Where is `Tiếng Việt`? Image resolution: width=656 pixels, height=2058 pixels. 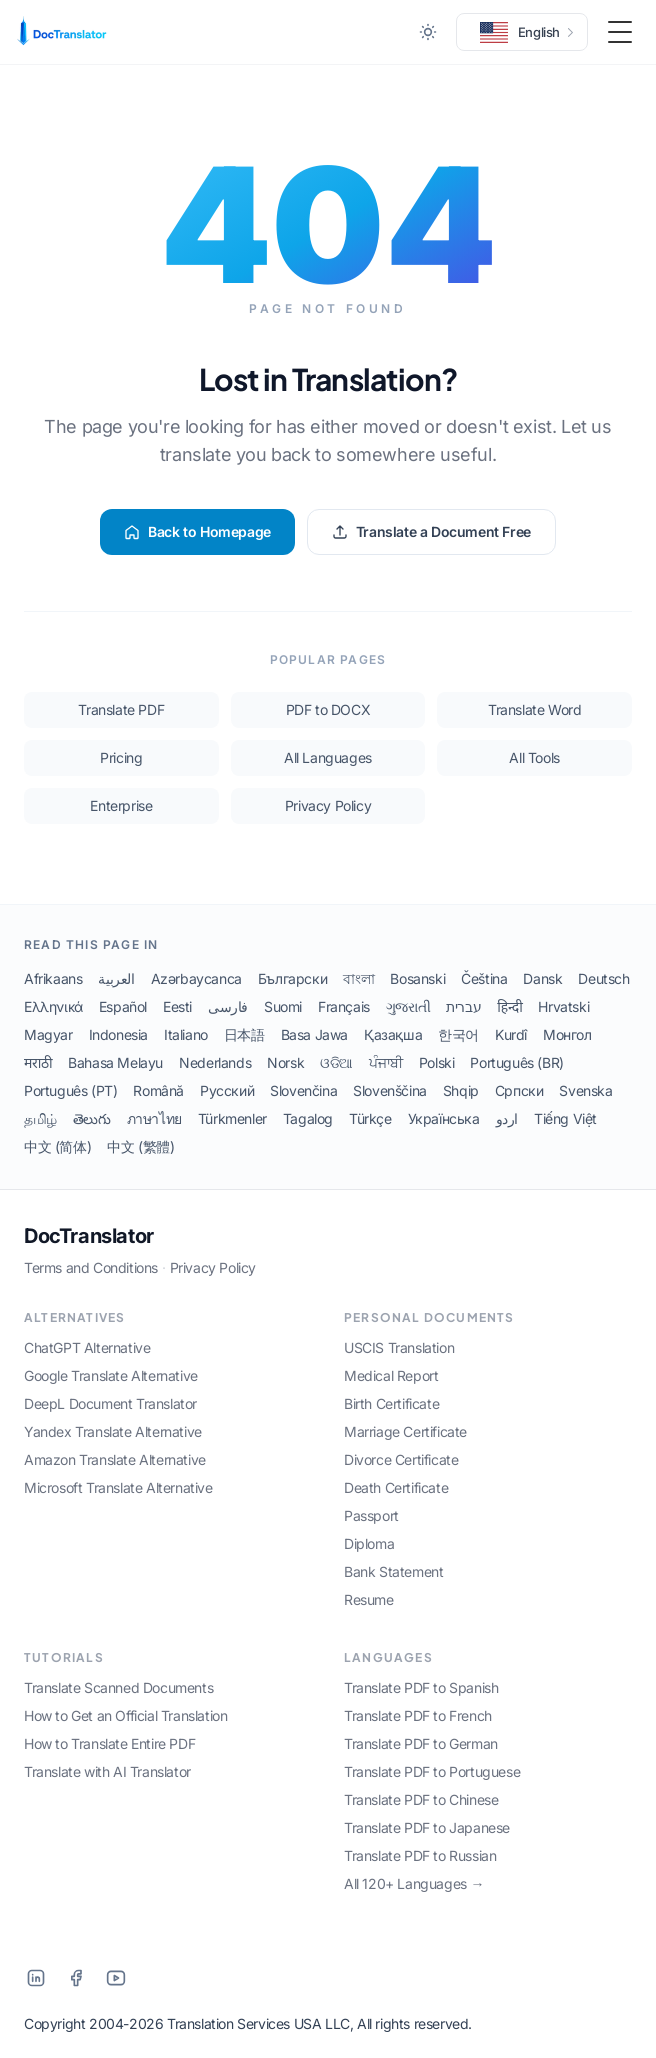 Tiếng Việt is located at coordinates (565, 1118).